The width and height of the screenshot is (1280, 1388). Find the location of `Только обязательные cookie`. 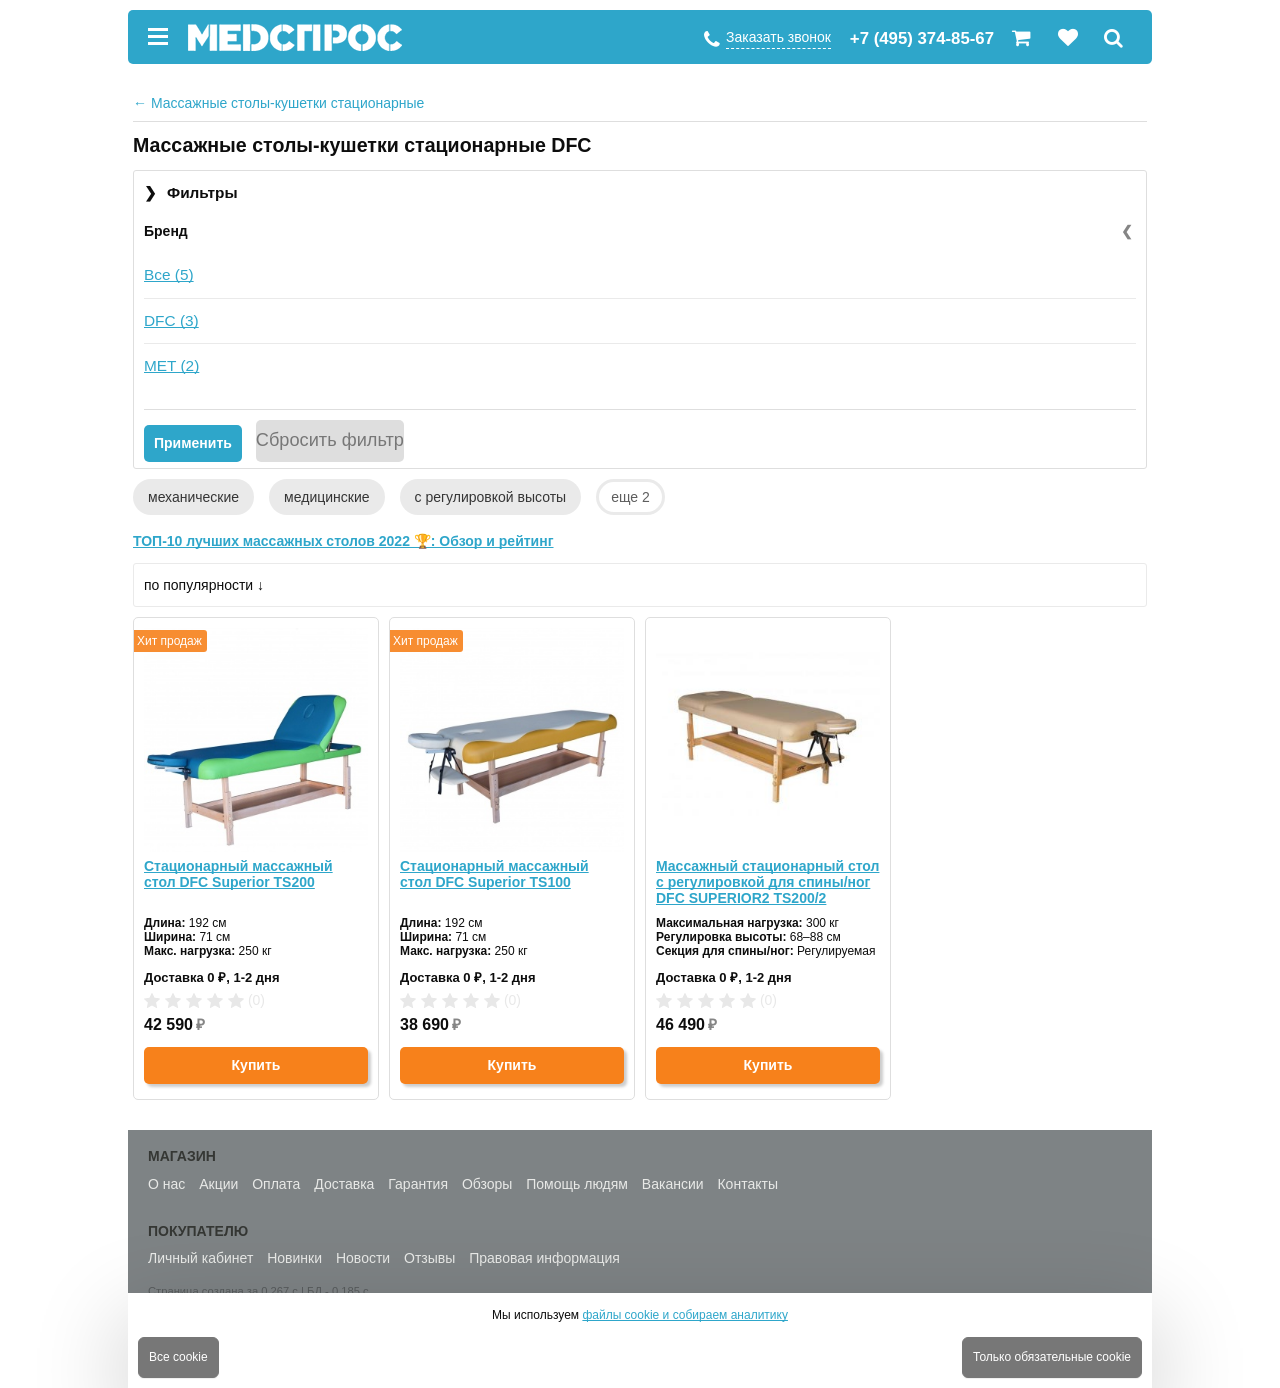

Только обязательные cookie is located at coordinates (1052, 1357).